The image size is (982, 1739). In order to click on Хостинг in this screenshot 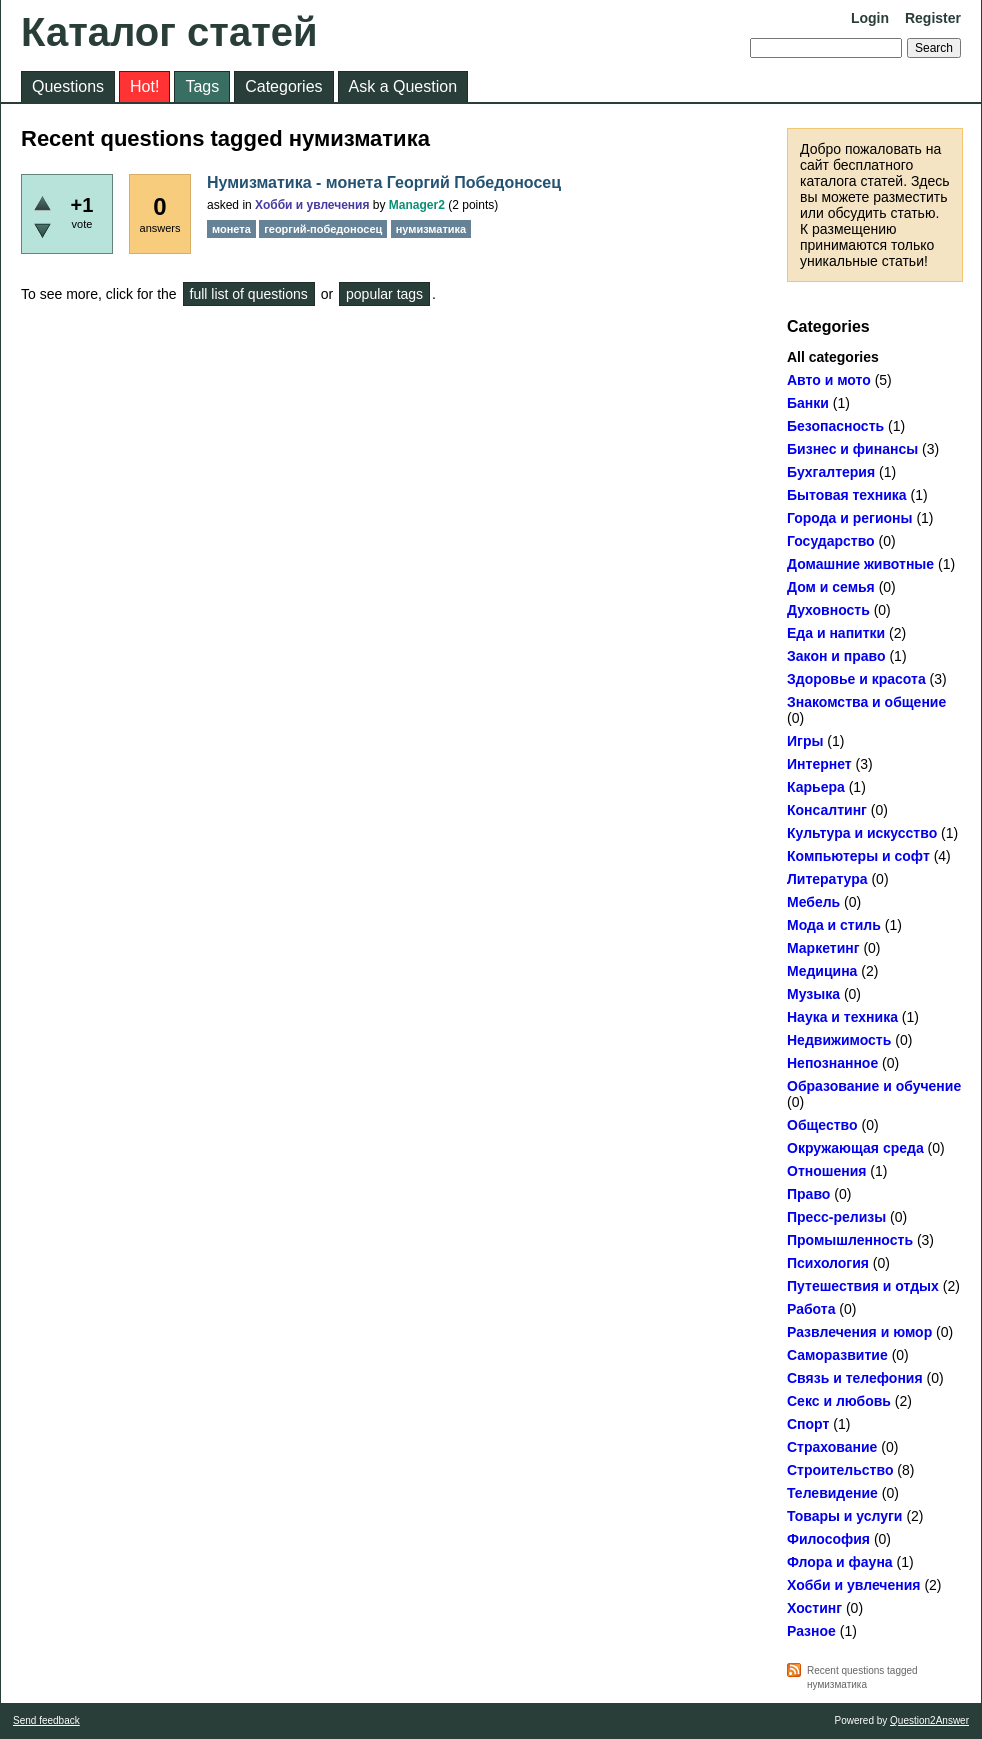, I will do `click(814, 1608)`.